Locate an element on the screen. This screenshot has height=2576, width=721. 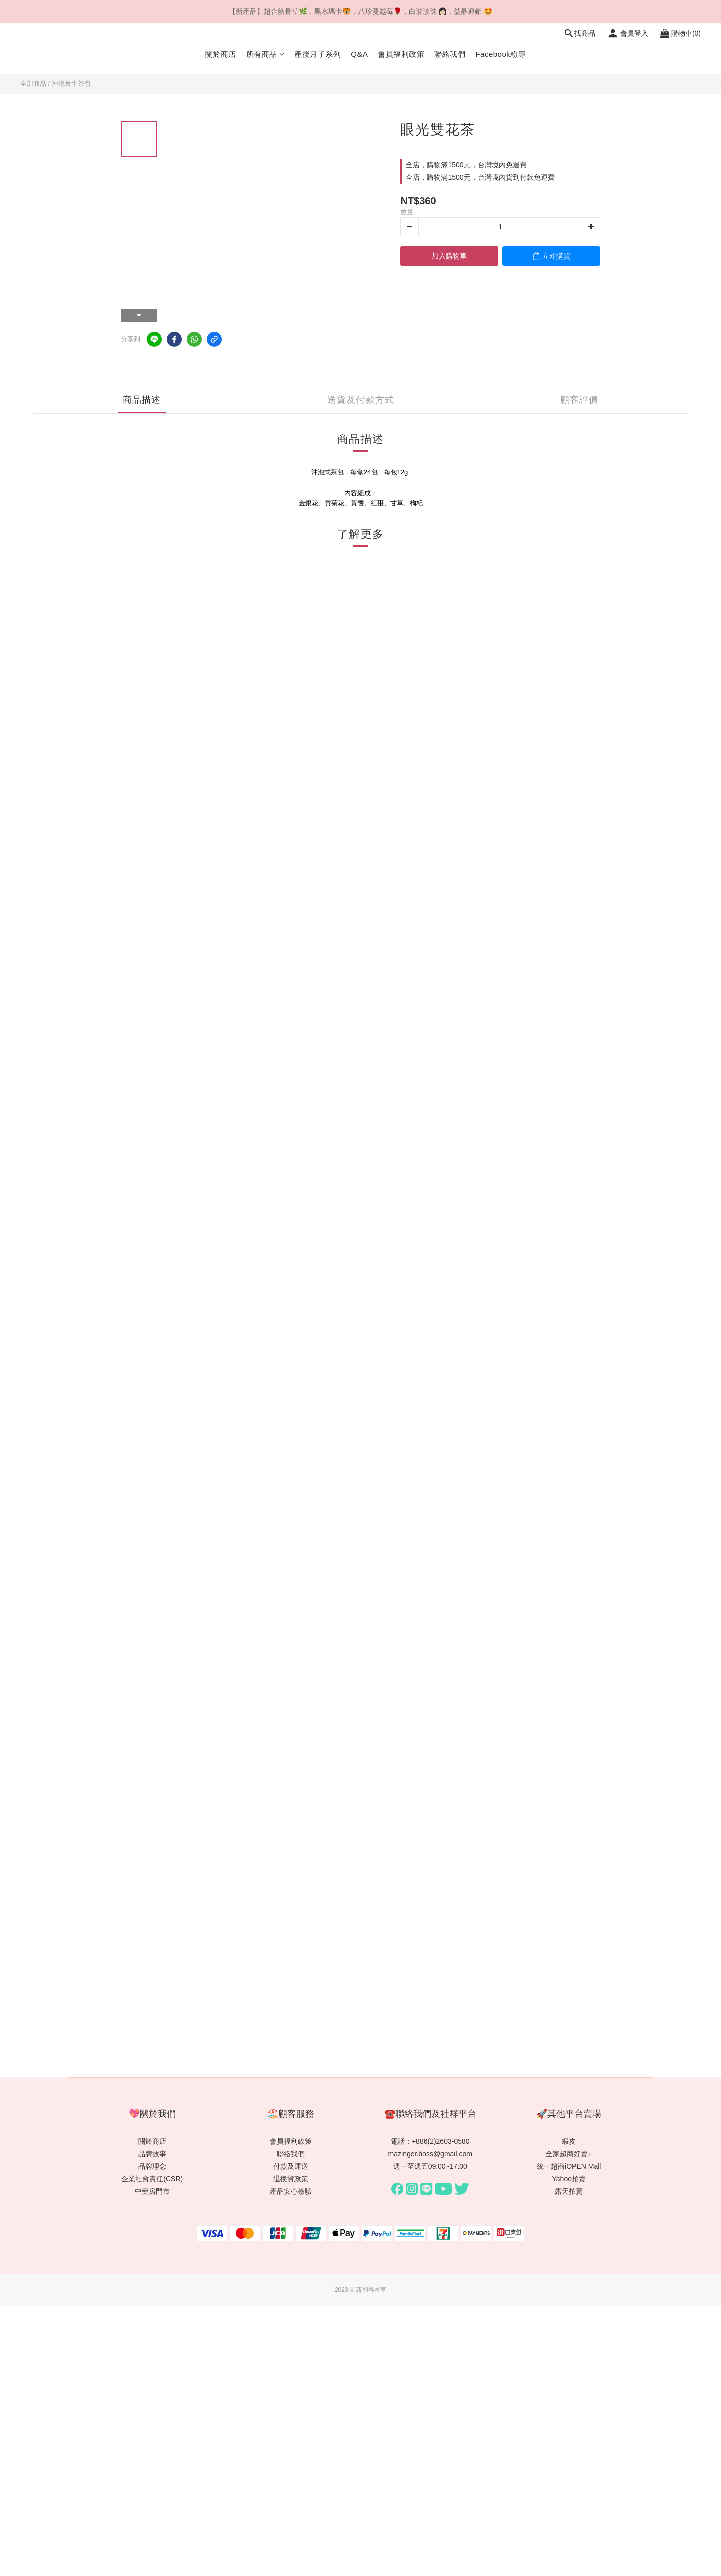
沖泡養生茶包 is located at coordinates (71, 83).